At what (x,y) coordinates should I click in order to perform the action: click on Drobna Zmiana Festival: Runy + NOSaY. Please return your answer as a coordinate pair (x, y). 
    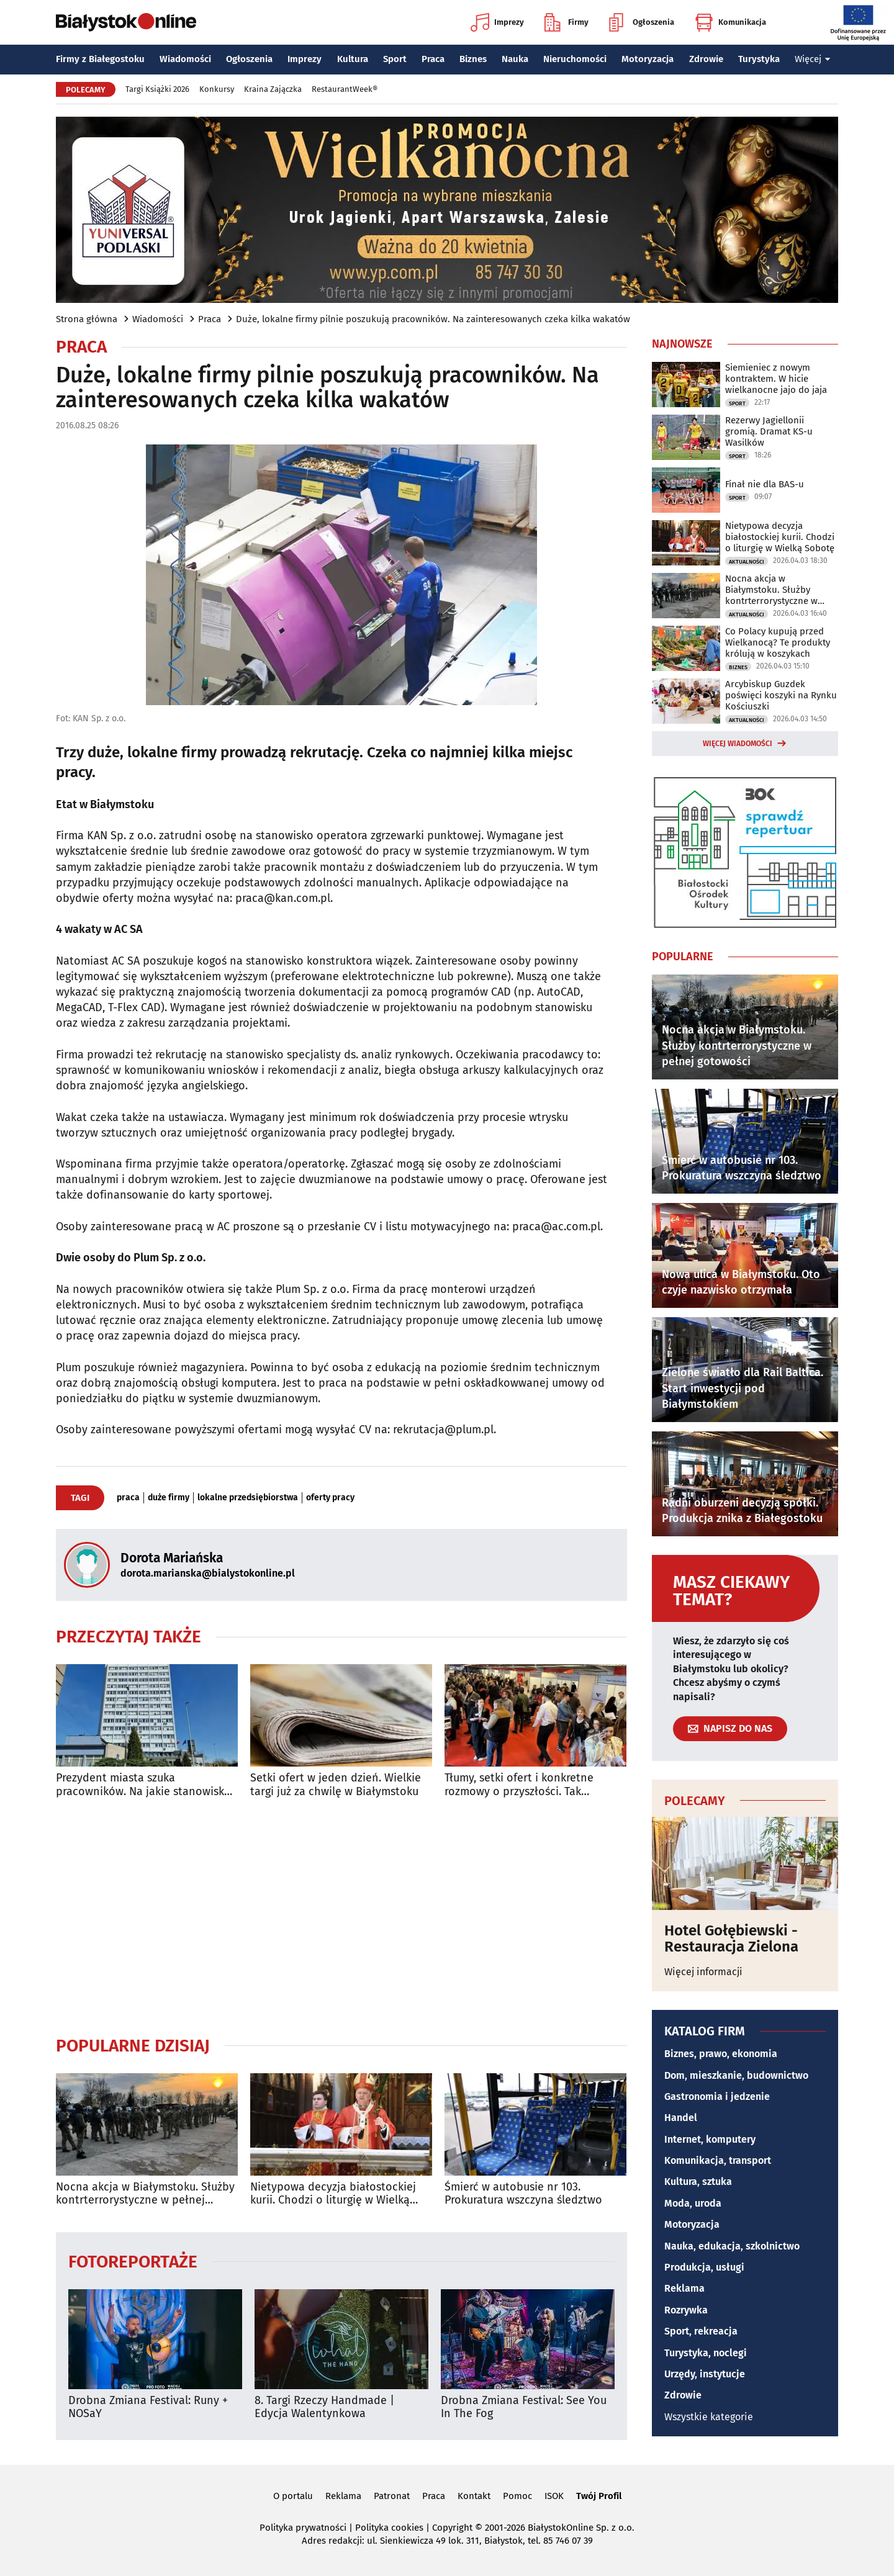
    Looking at the image, I should click on (148, 2407).